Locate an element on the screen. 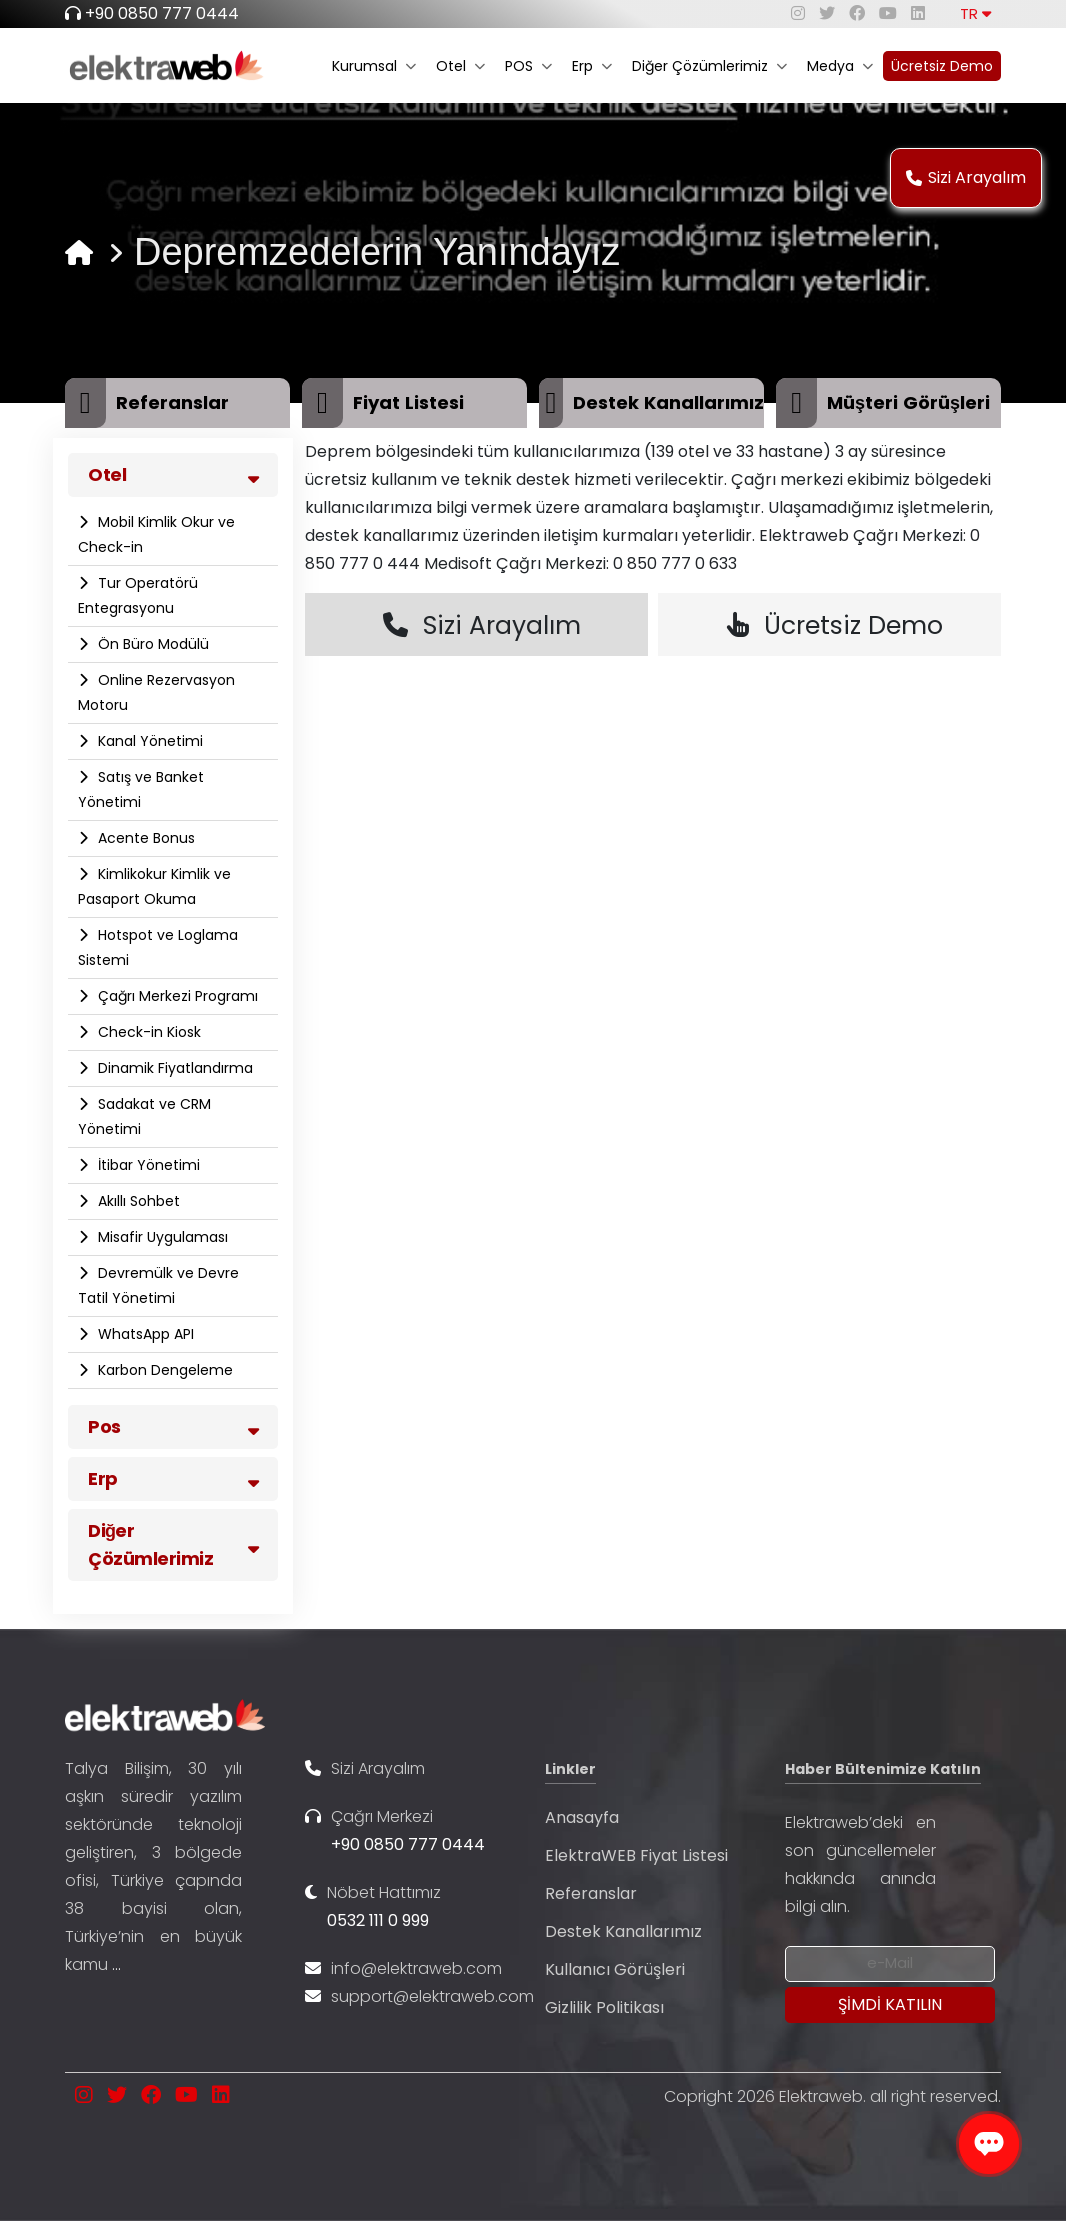  İtibar Yönetimi is located at coordinates (147, 1165).